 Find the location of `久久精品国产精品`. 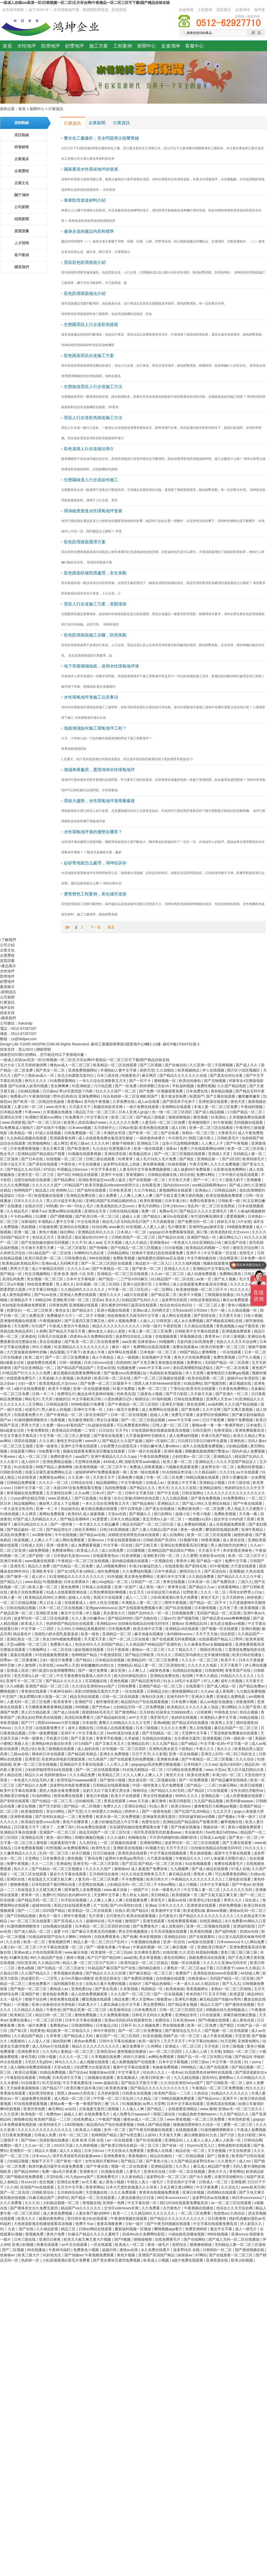

久久精品国产精品 is located at coordinates (29, 2036).